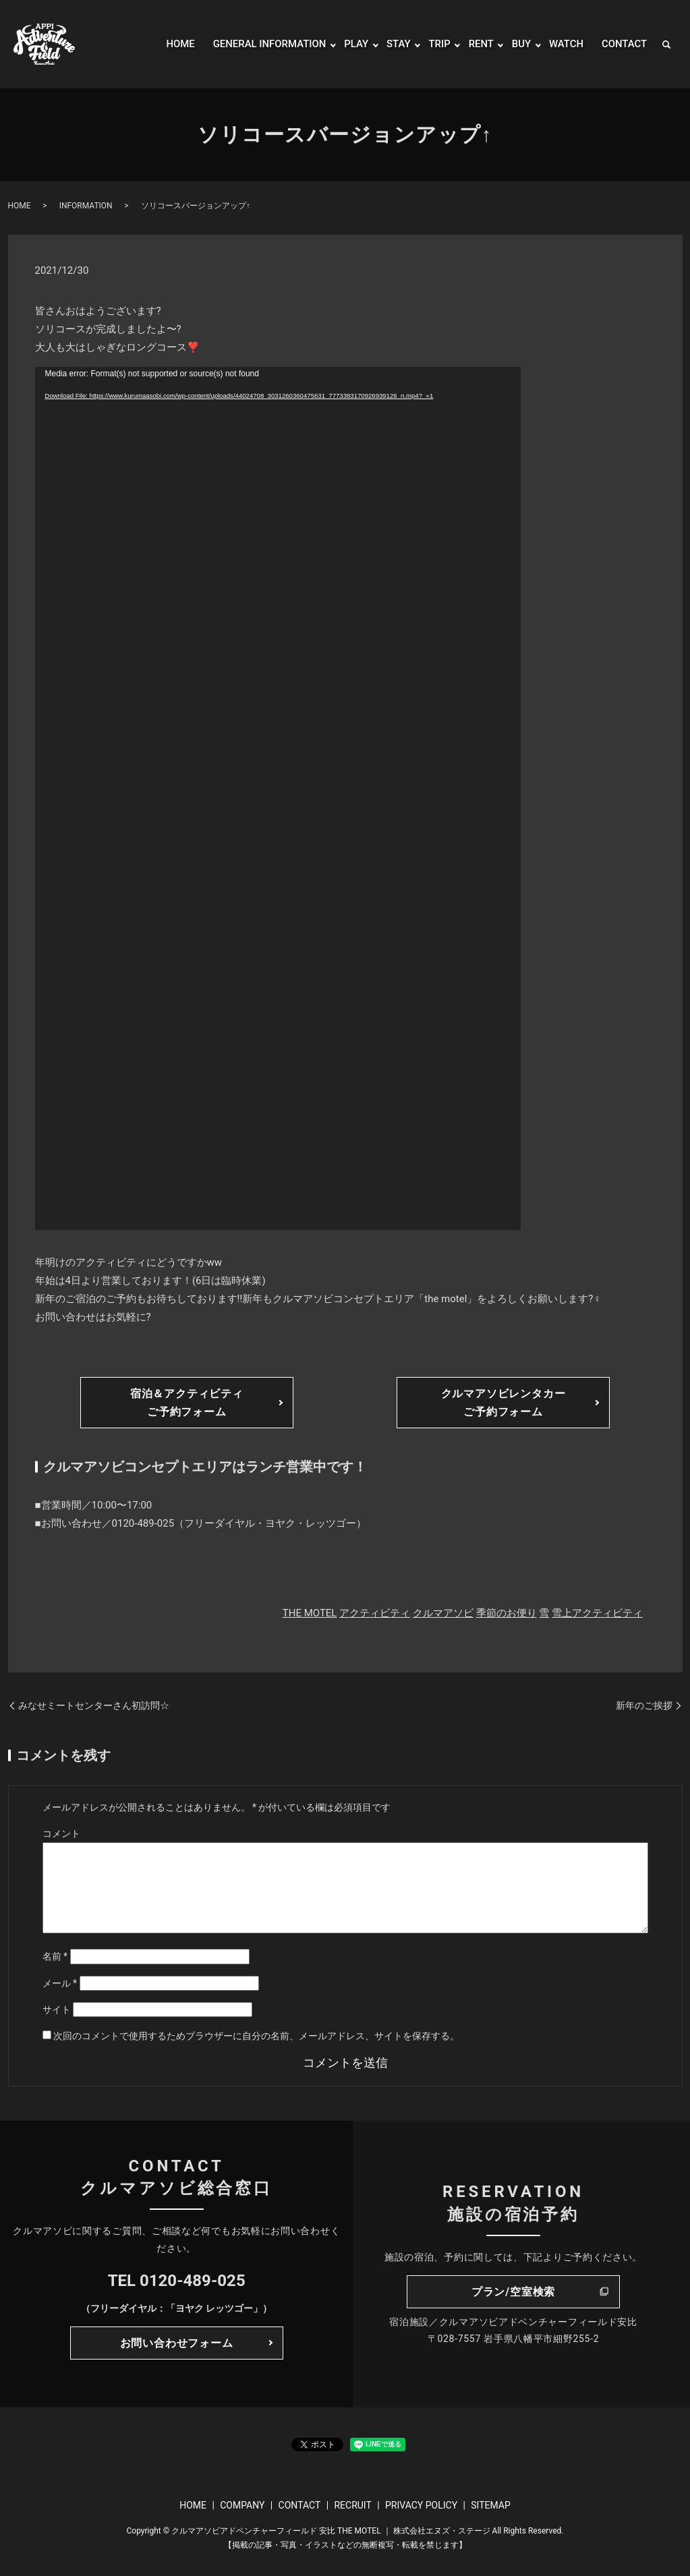  I want to click on お問い合わせフォーム, so click(176, 2343).